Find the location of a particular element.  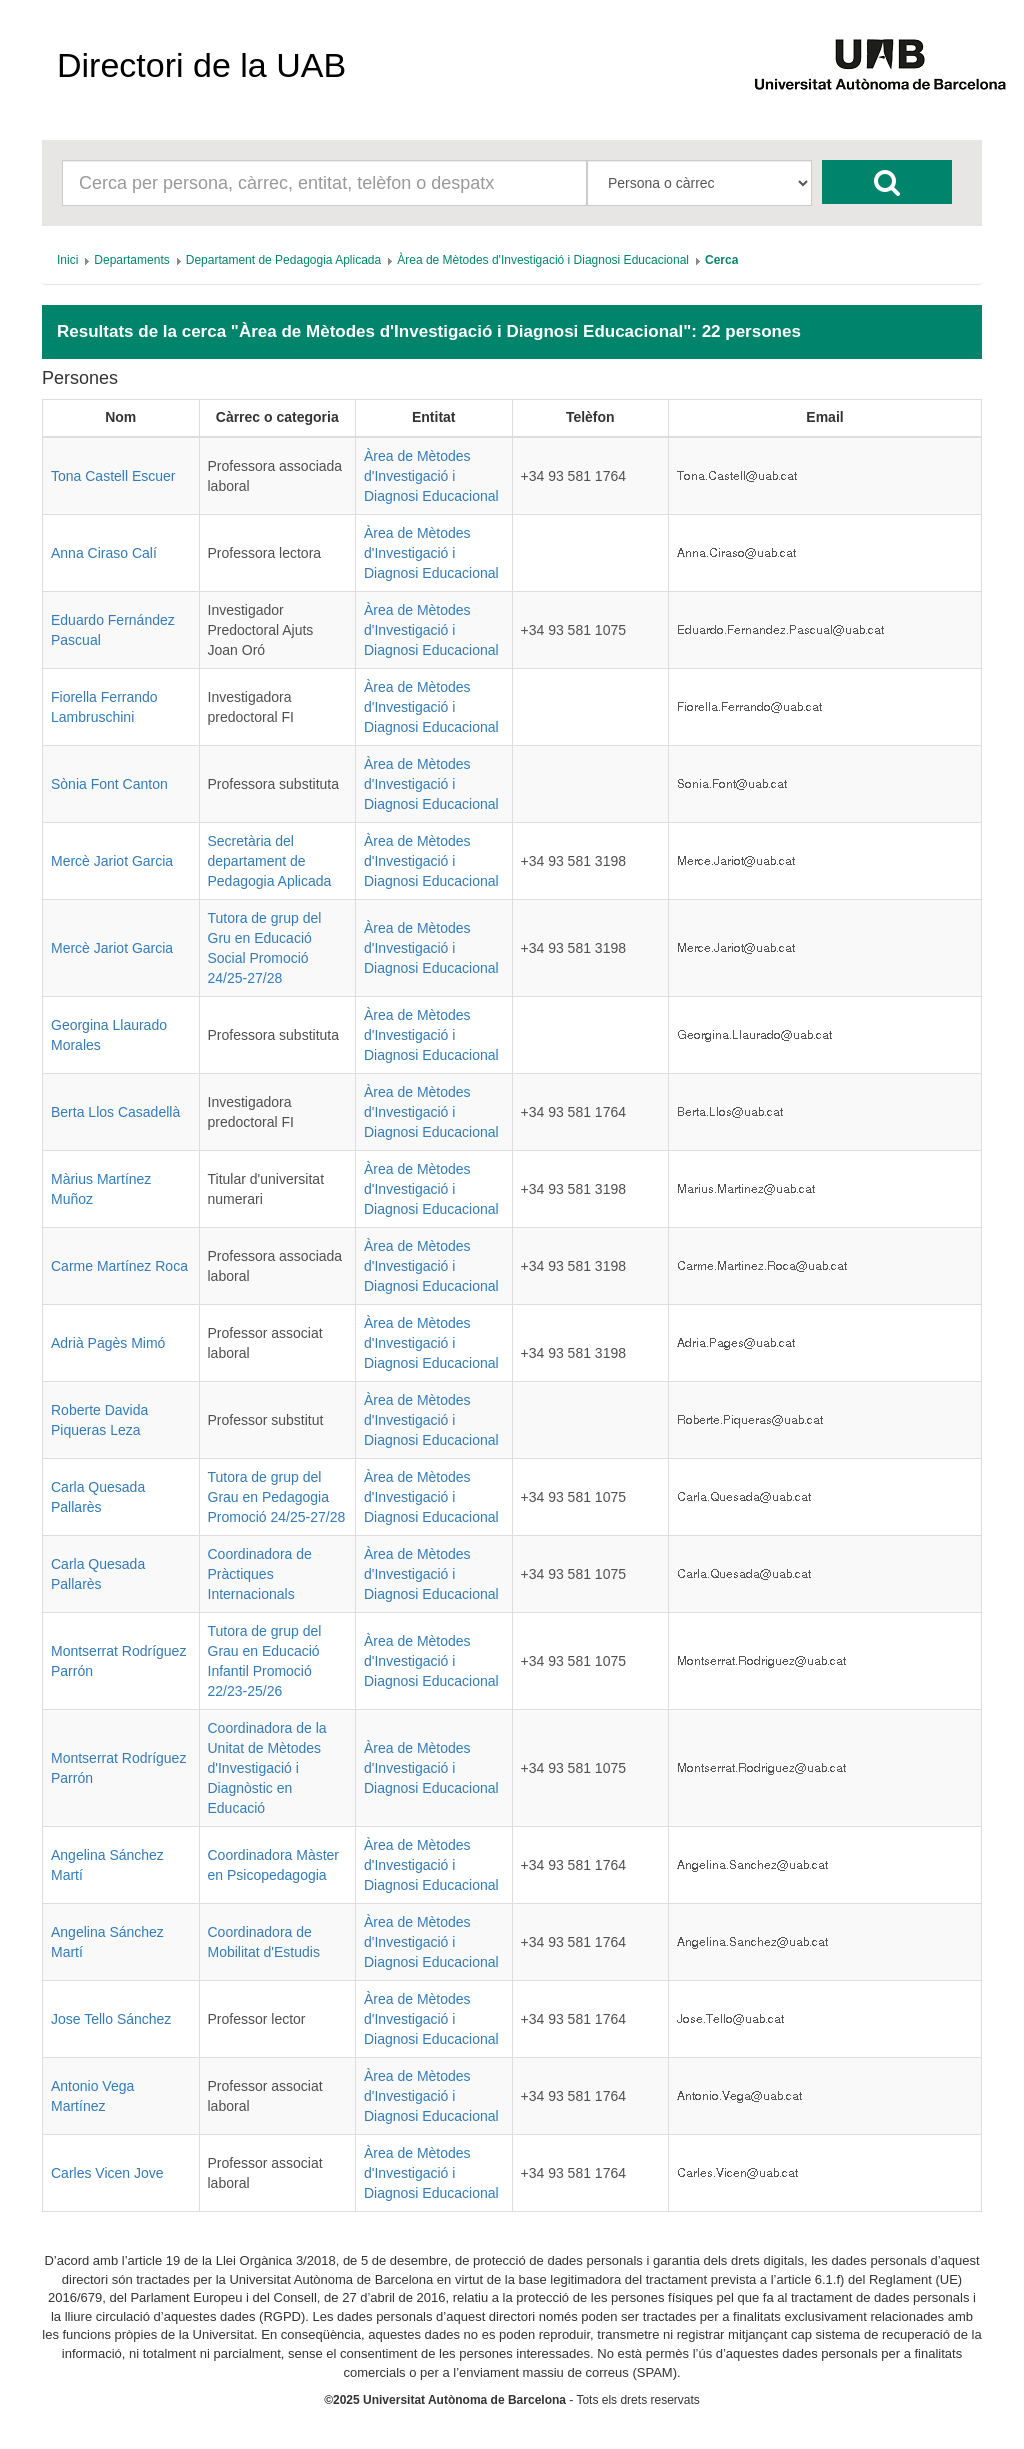

Sònia Font Canton is located at coordinates (109, 784).